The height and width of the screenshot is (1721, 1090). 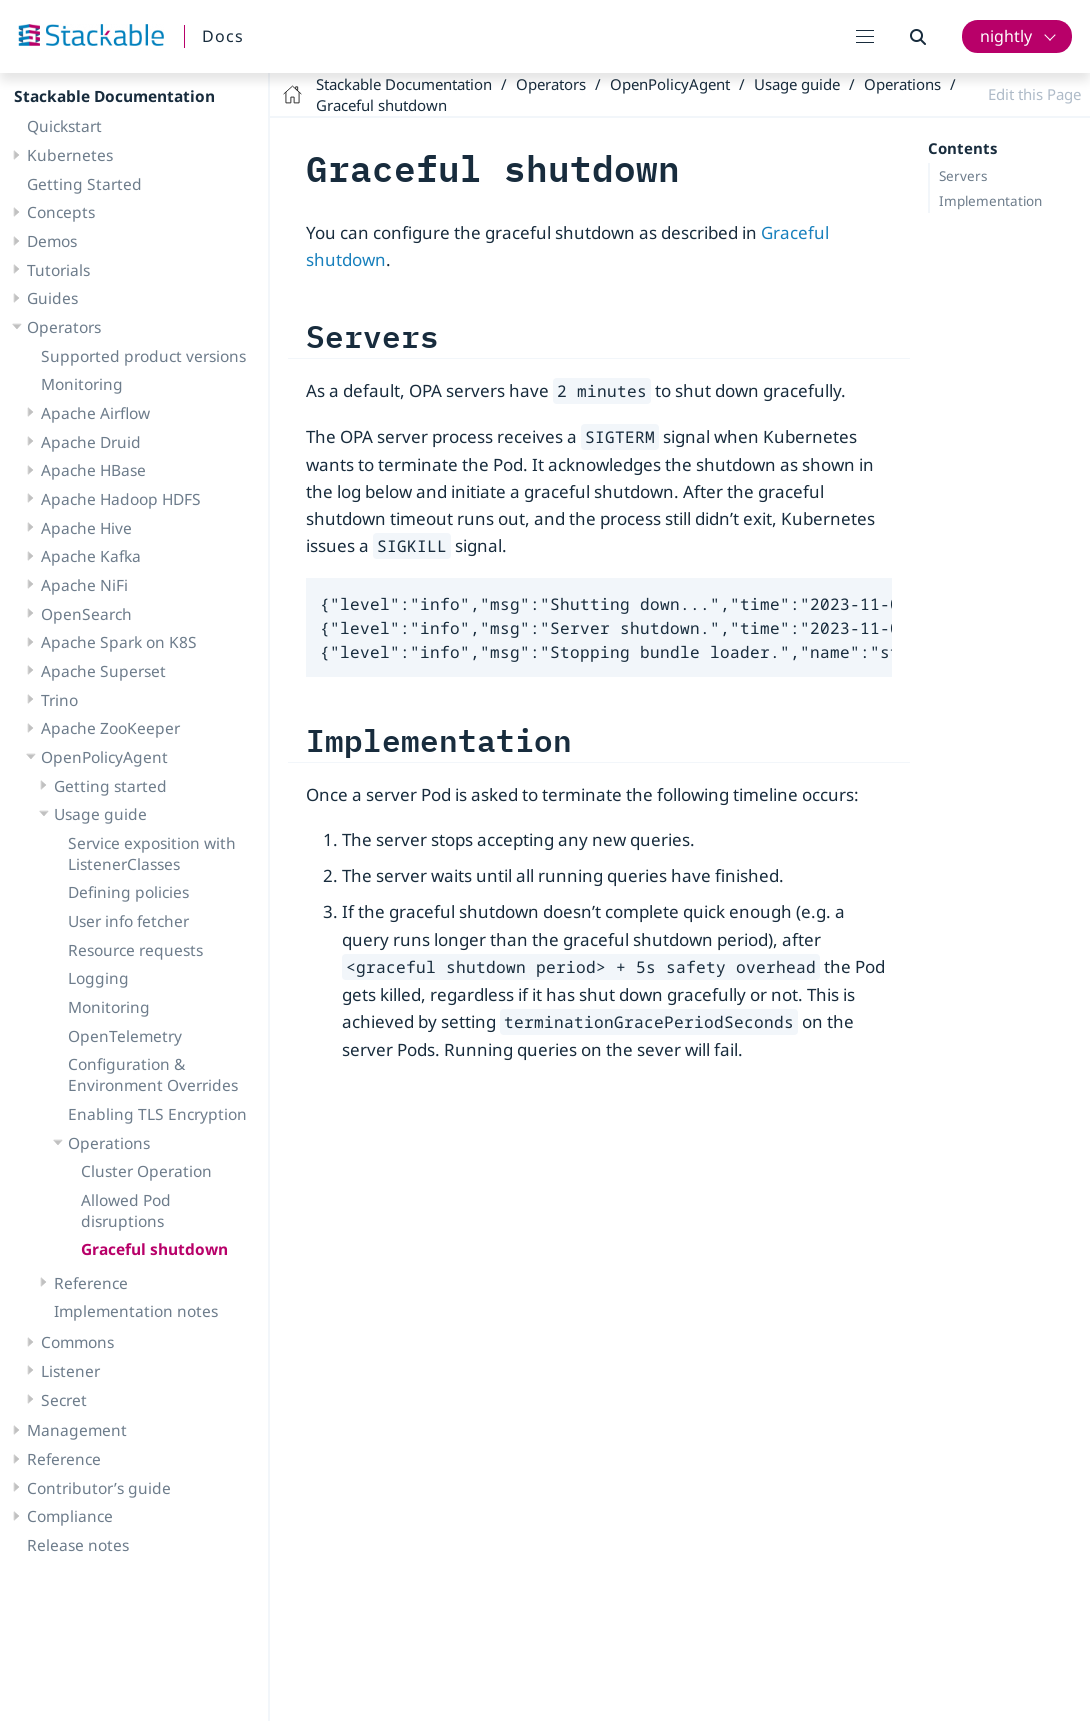 What do you see at coordinates (70, 1371) in the screenshot?
I see `Listener` at bounding box center [70, 1371].